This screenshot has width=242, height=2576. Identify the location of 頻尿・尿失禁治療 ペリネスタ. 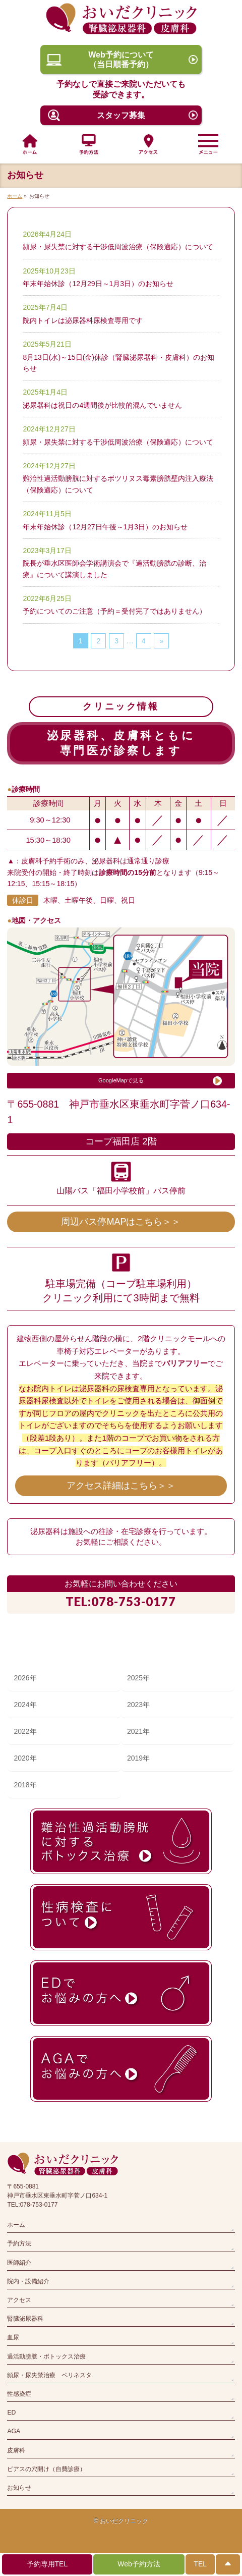
(49, 2375).